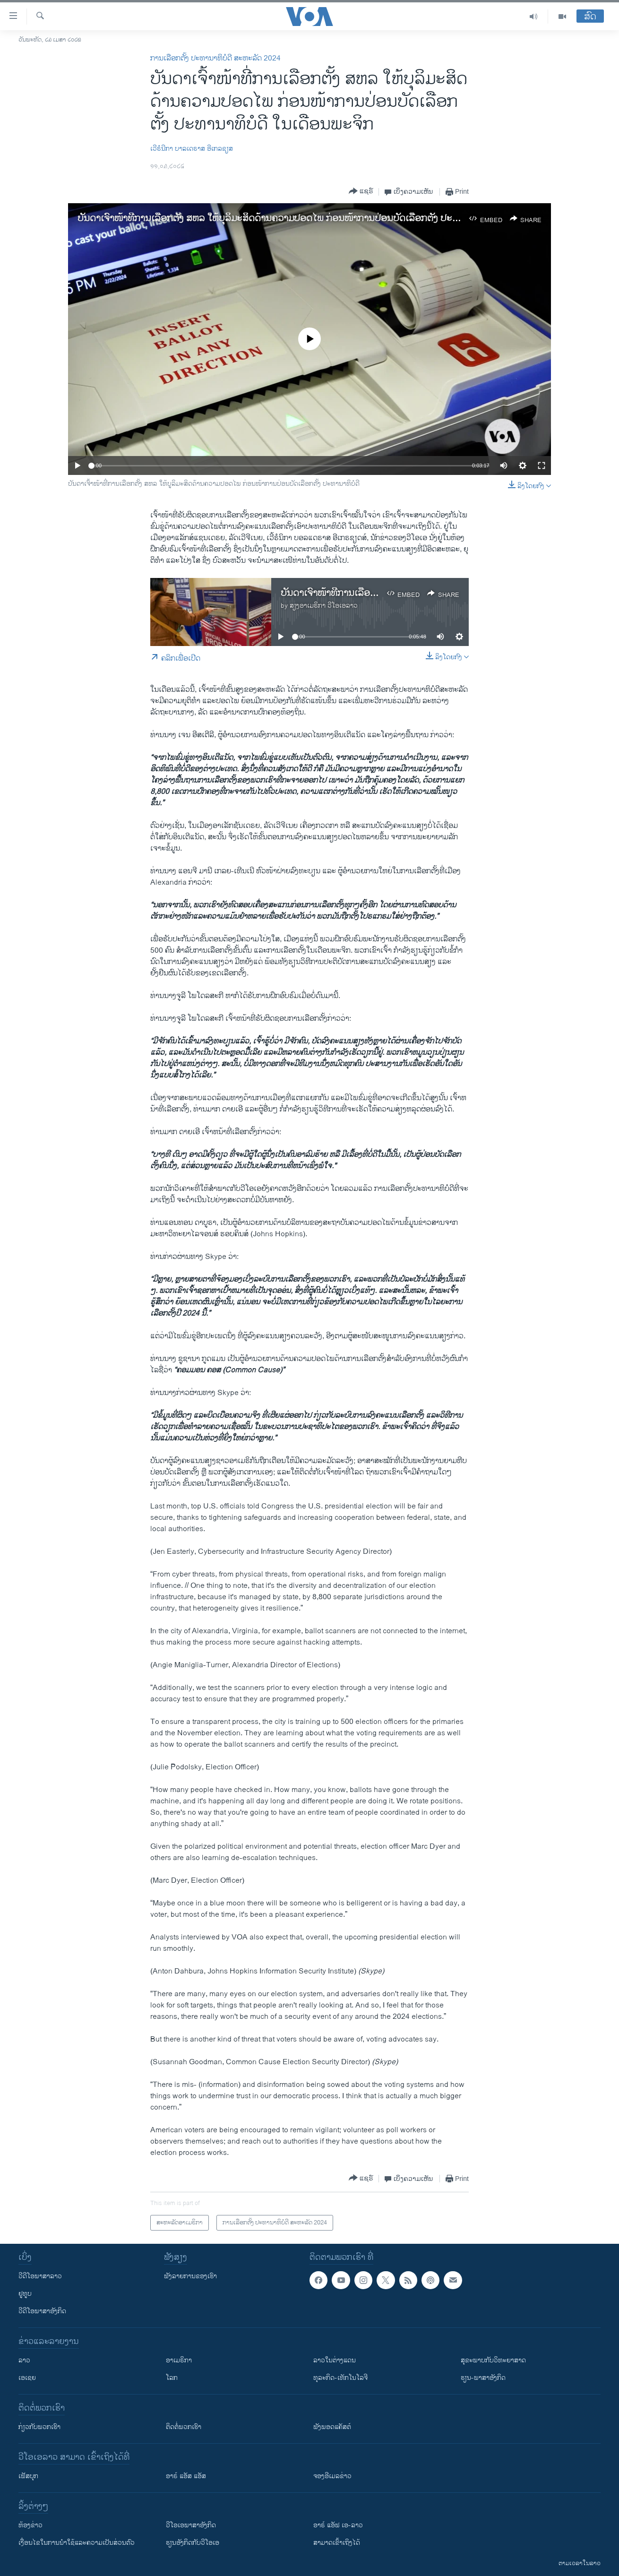  I want to click on ສຸຂະພາບກັບວິທະຍາສາດ, so click(493, 2360).